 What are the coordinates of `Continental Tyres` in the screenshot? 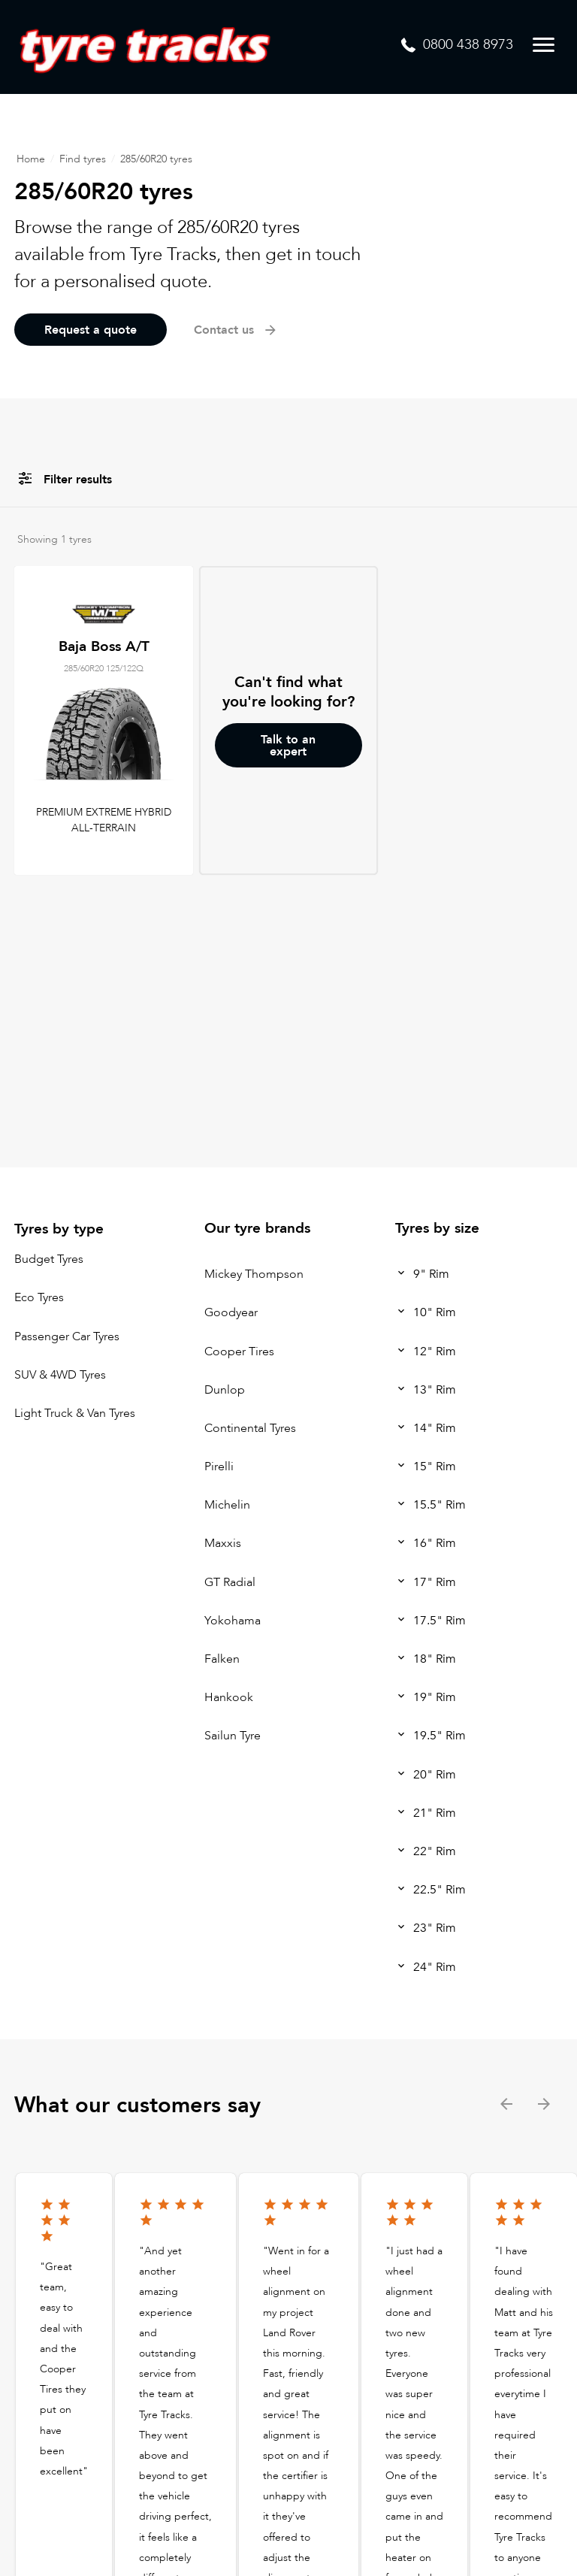 It's located at (250, 1428).